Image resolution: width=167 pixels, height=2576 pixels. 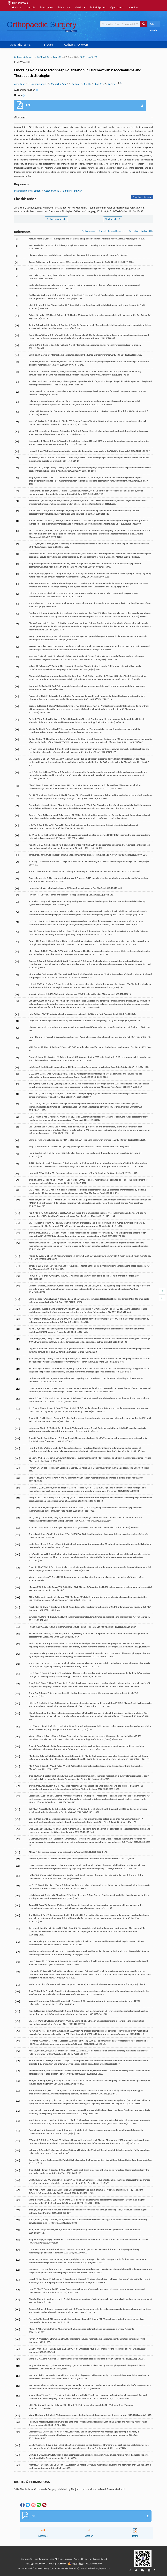 I want to click on Open access, so click(x=117, y=7).